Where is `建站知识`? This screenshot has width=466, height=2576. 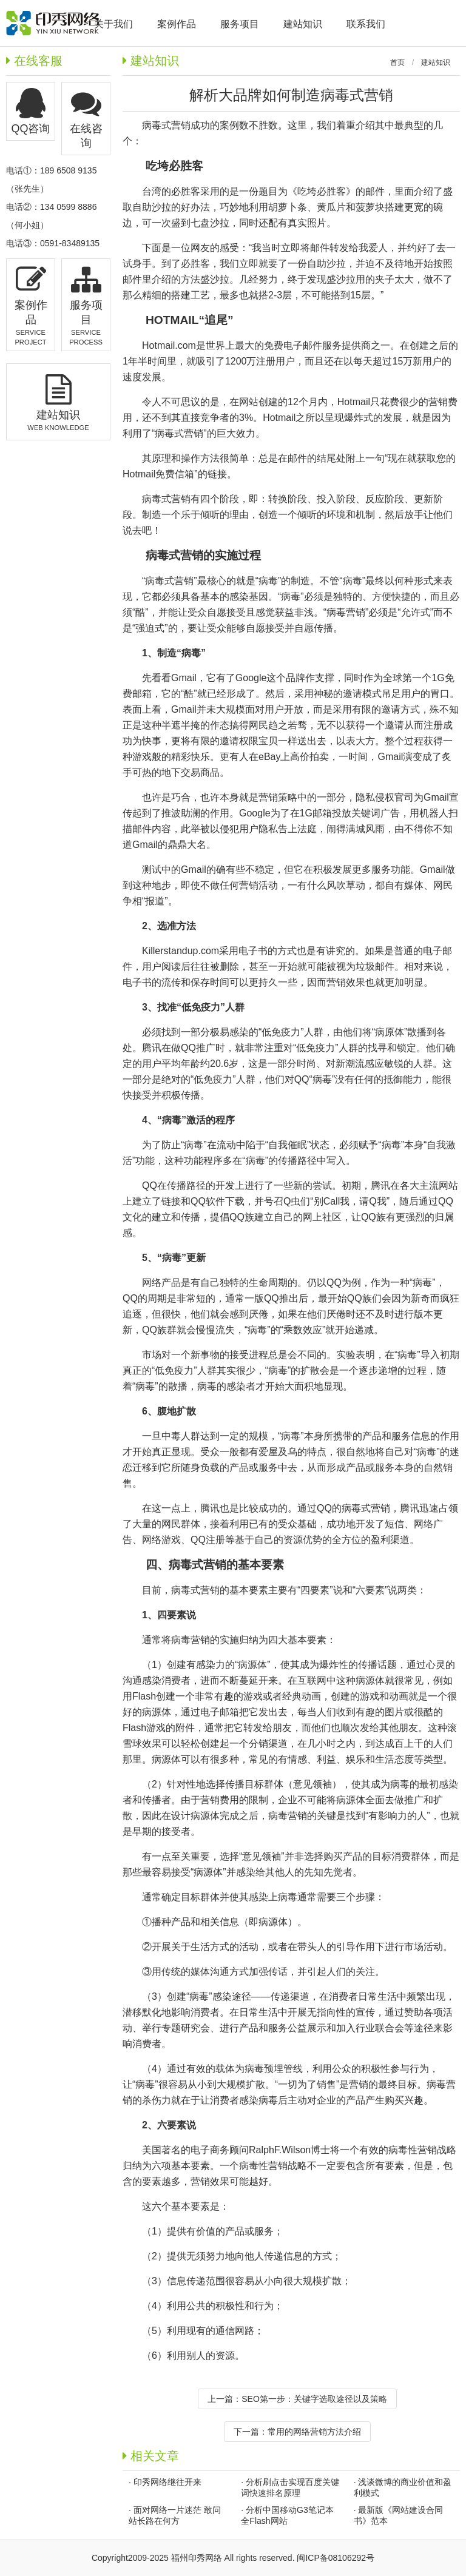 建站知识 is located at coordinates (435, 62).